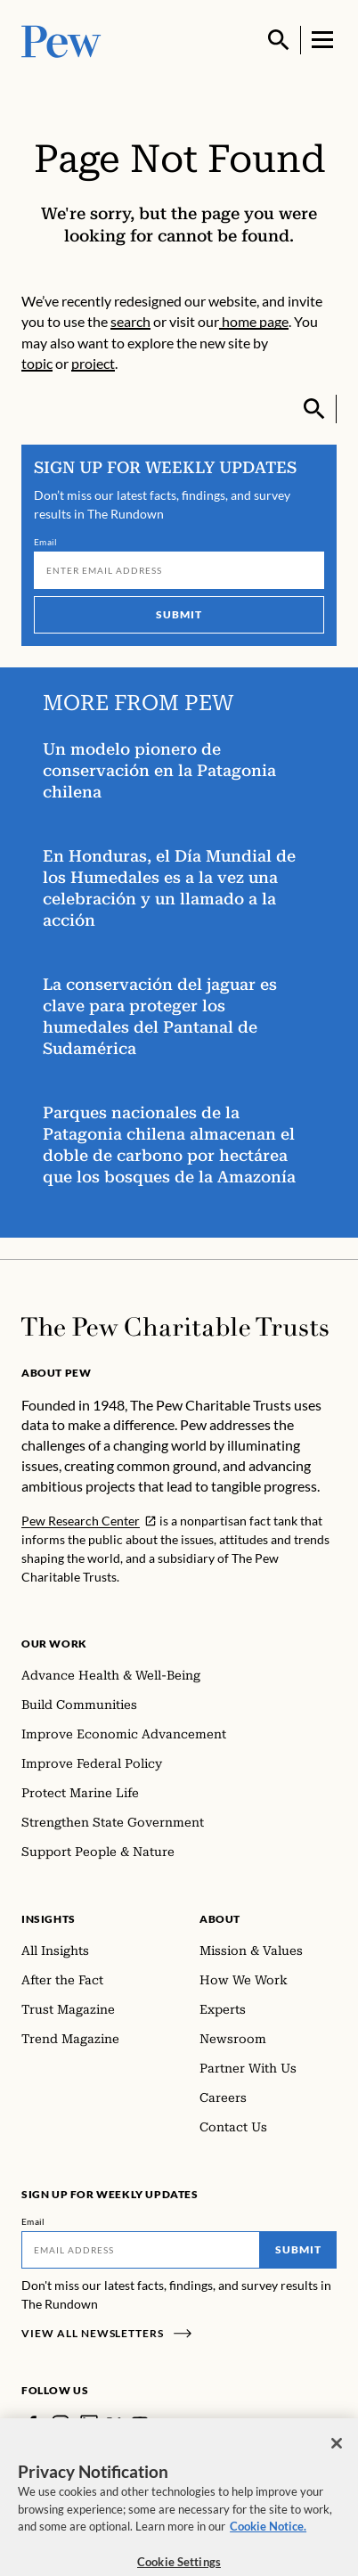 The image size is (358, 2576). I want to click on [YouTube], so click(140, 2423).